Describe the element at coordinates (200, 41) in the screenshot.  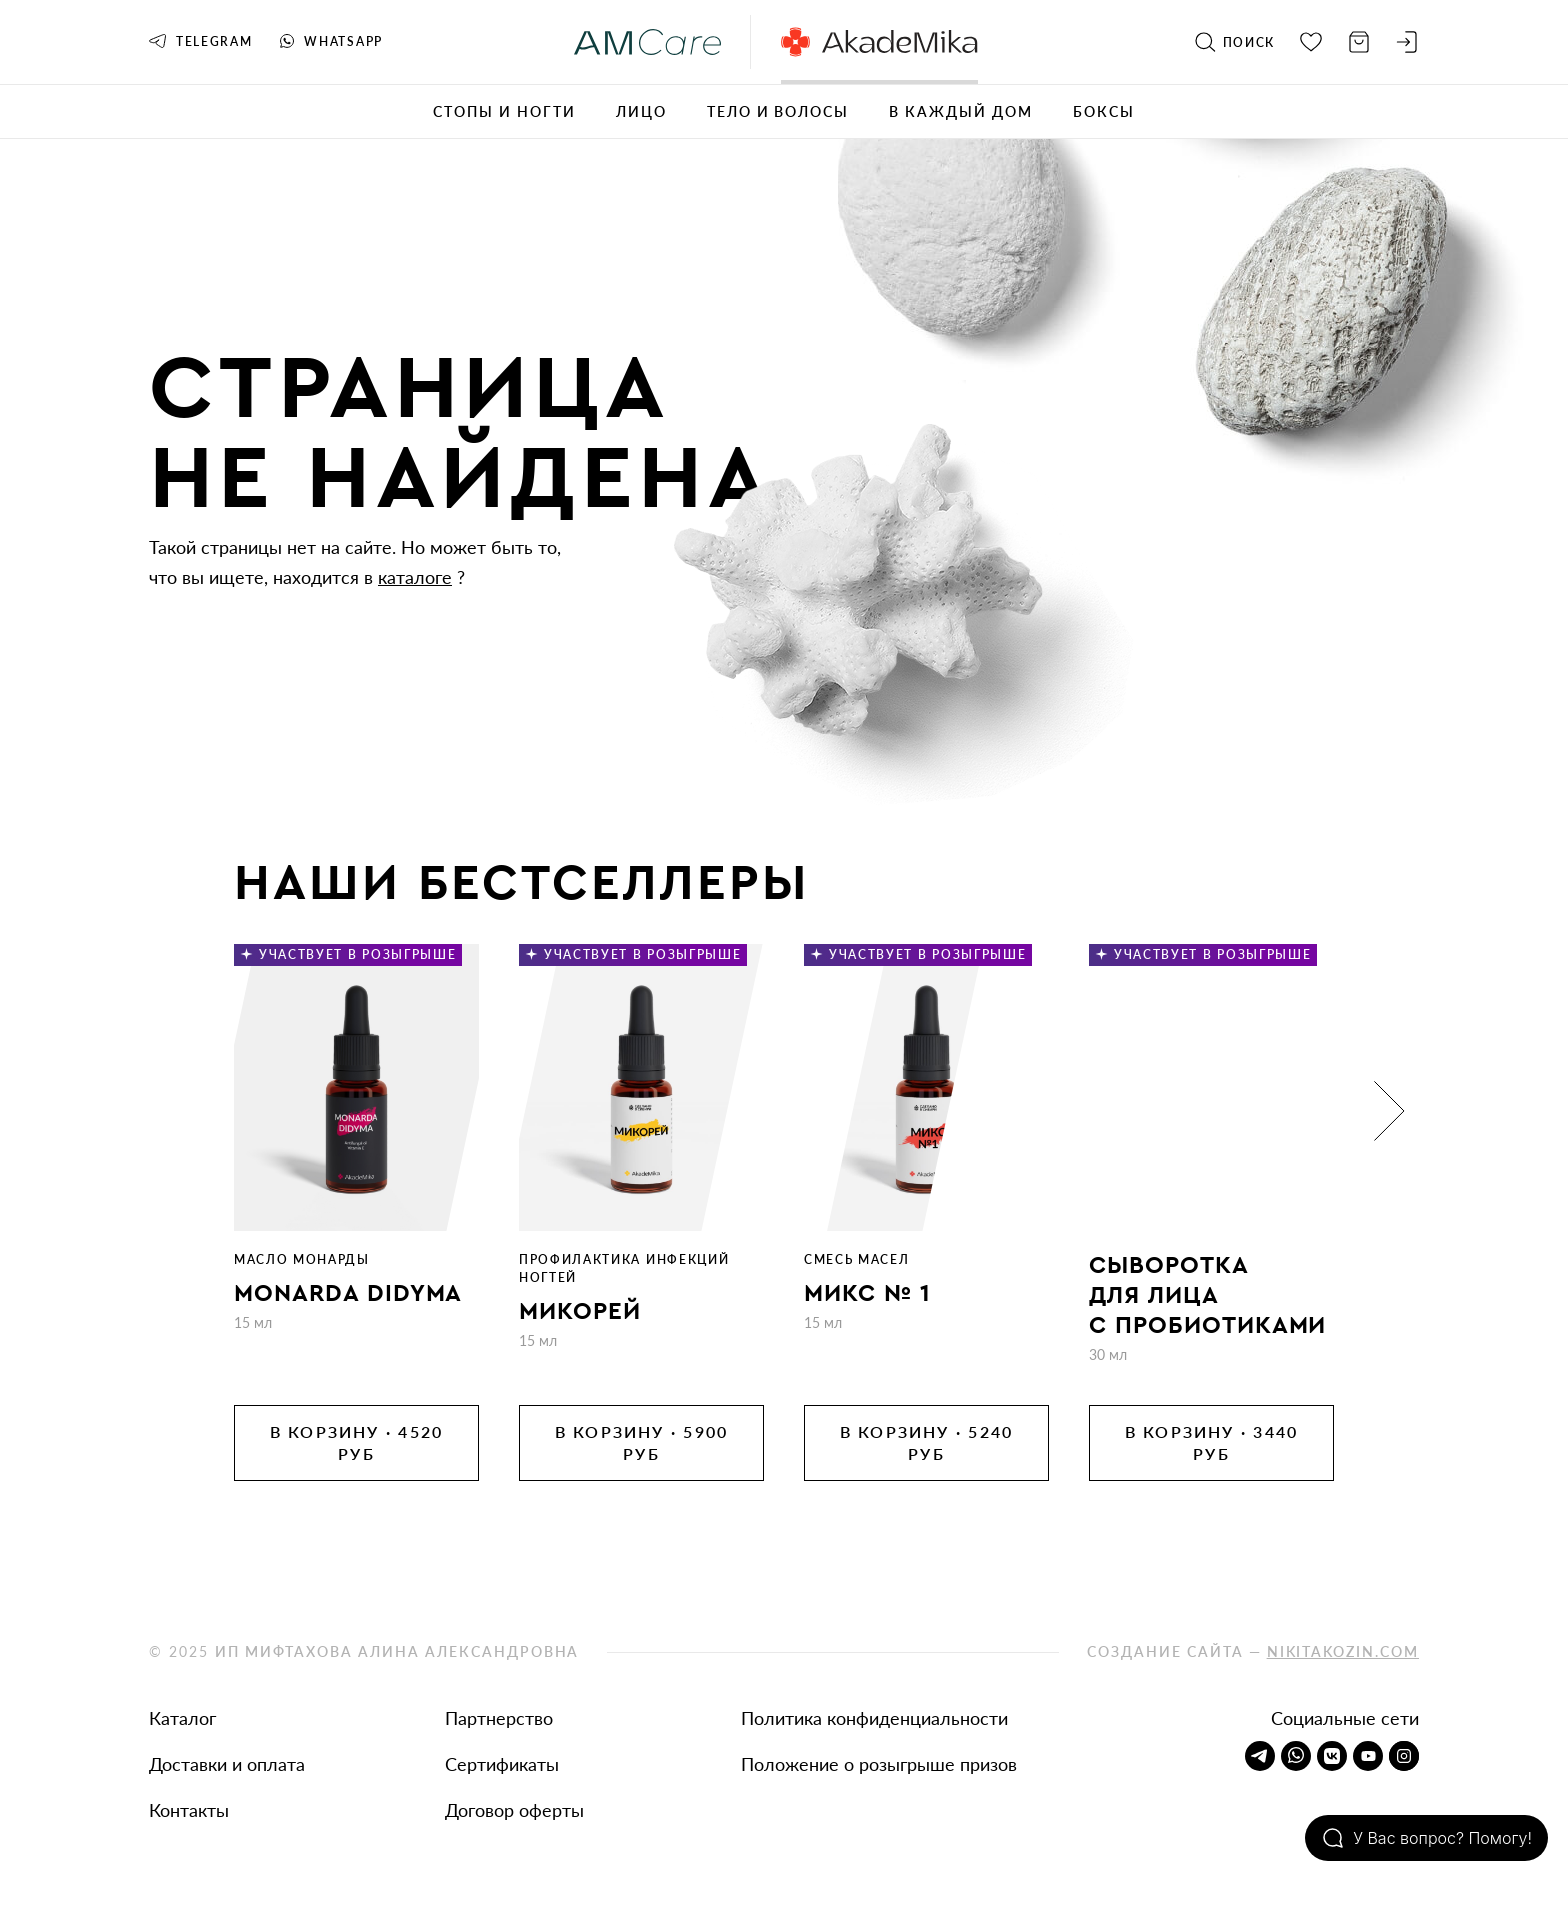
I see `Telegram` at that location.